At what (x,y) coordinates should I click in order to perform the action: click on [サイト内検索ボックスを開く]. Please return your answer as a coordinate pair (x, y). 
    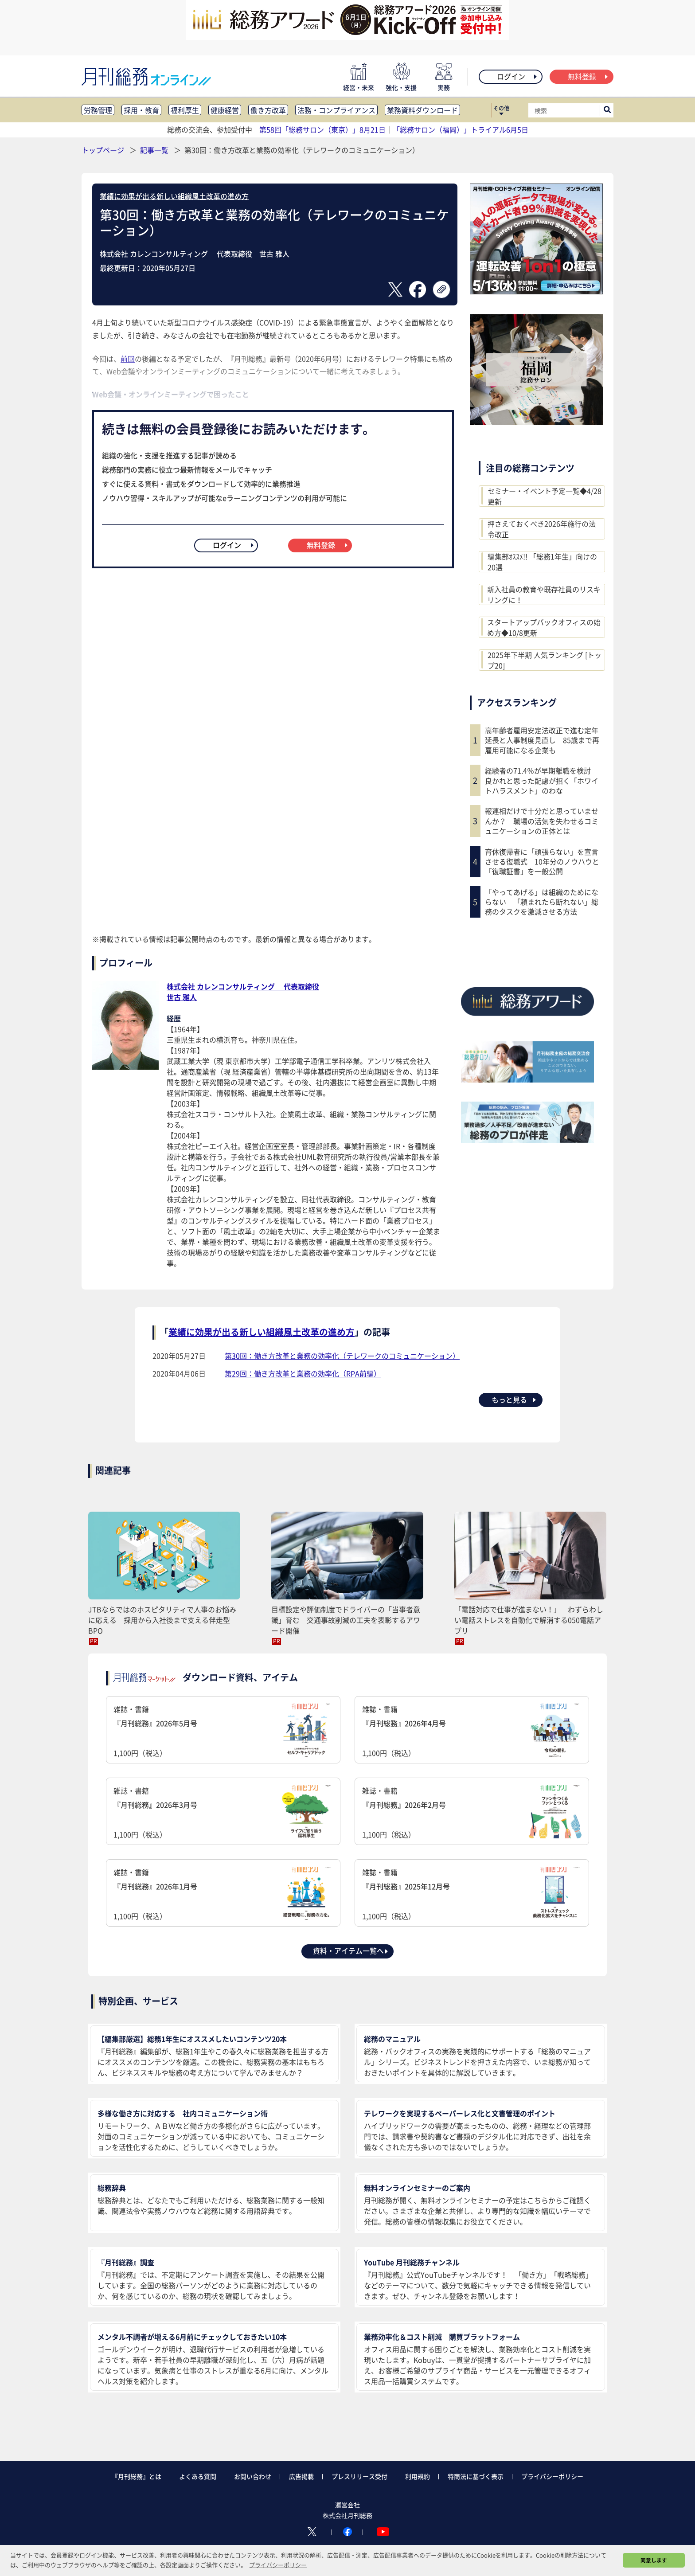
    Looking at the image, I should click on (607, 110).